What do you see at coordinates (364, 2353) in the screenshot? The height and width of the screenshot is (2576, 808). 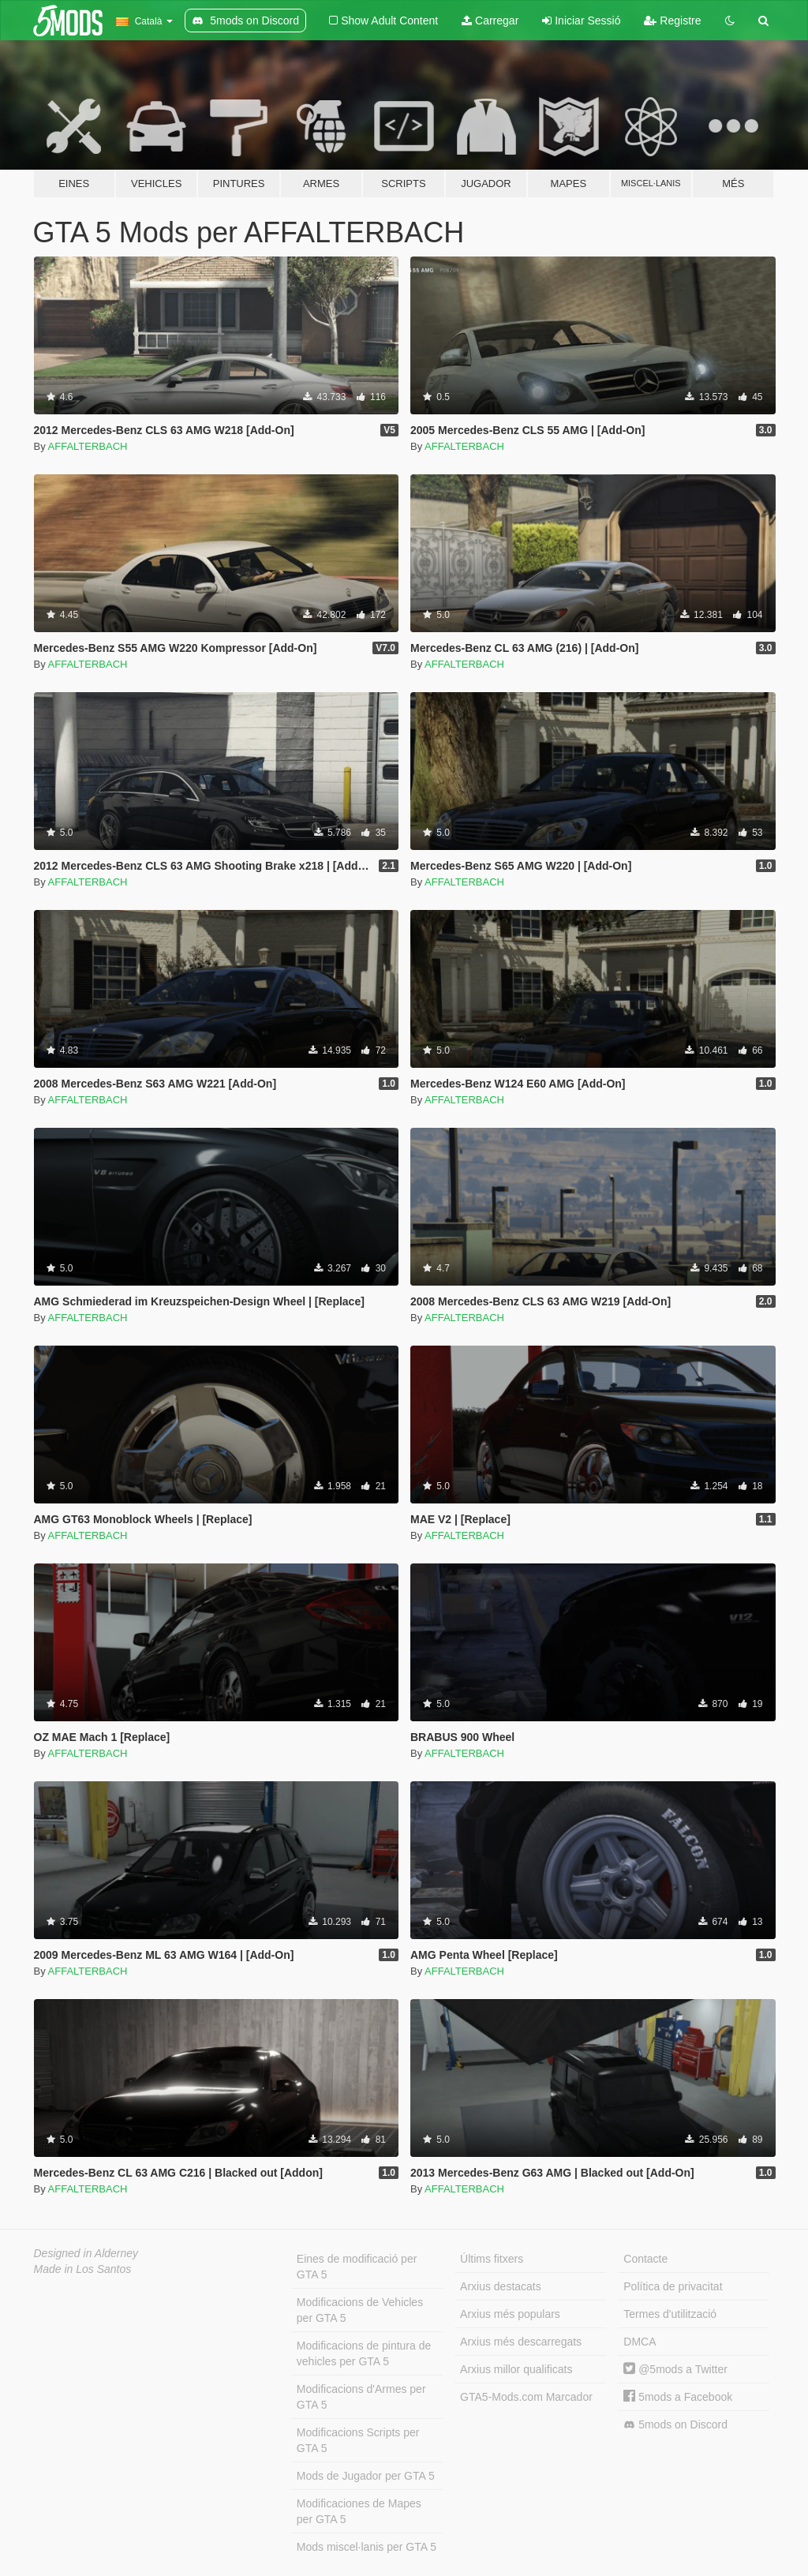 I see `Modificacions de pintura de vehicles per GTA 5` at bounding box center [364, 2353].